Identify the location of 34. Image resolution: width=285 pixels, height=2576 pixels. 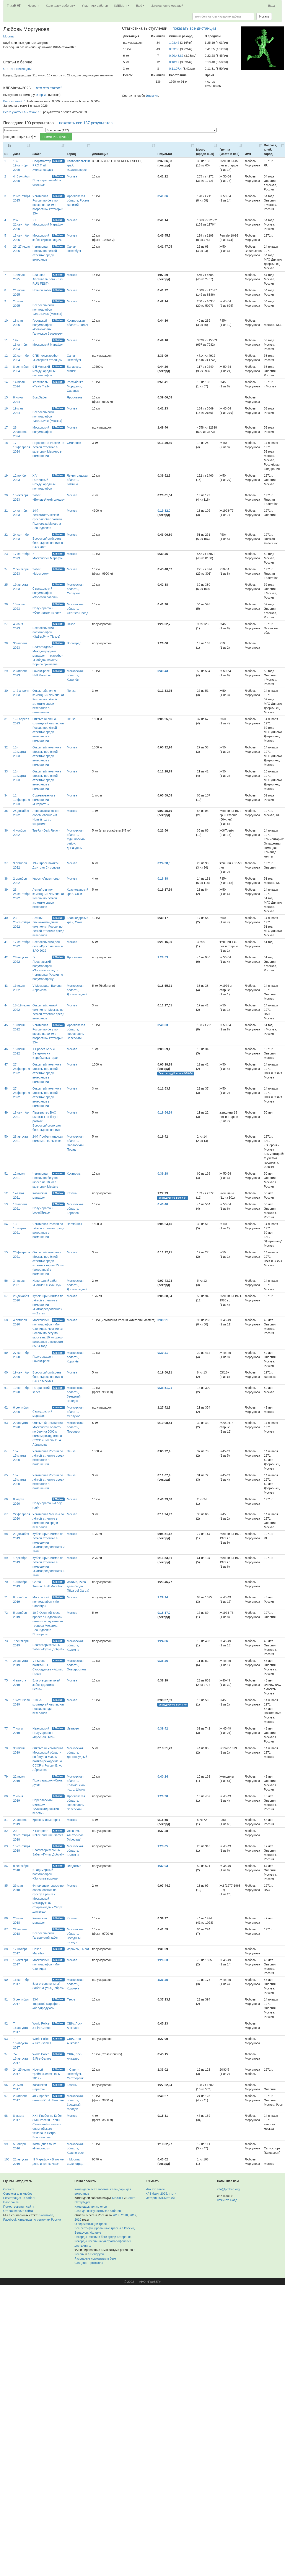
(6, 795).